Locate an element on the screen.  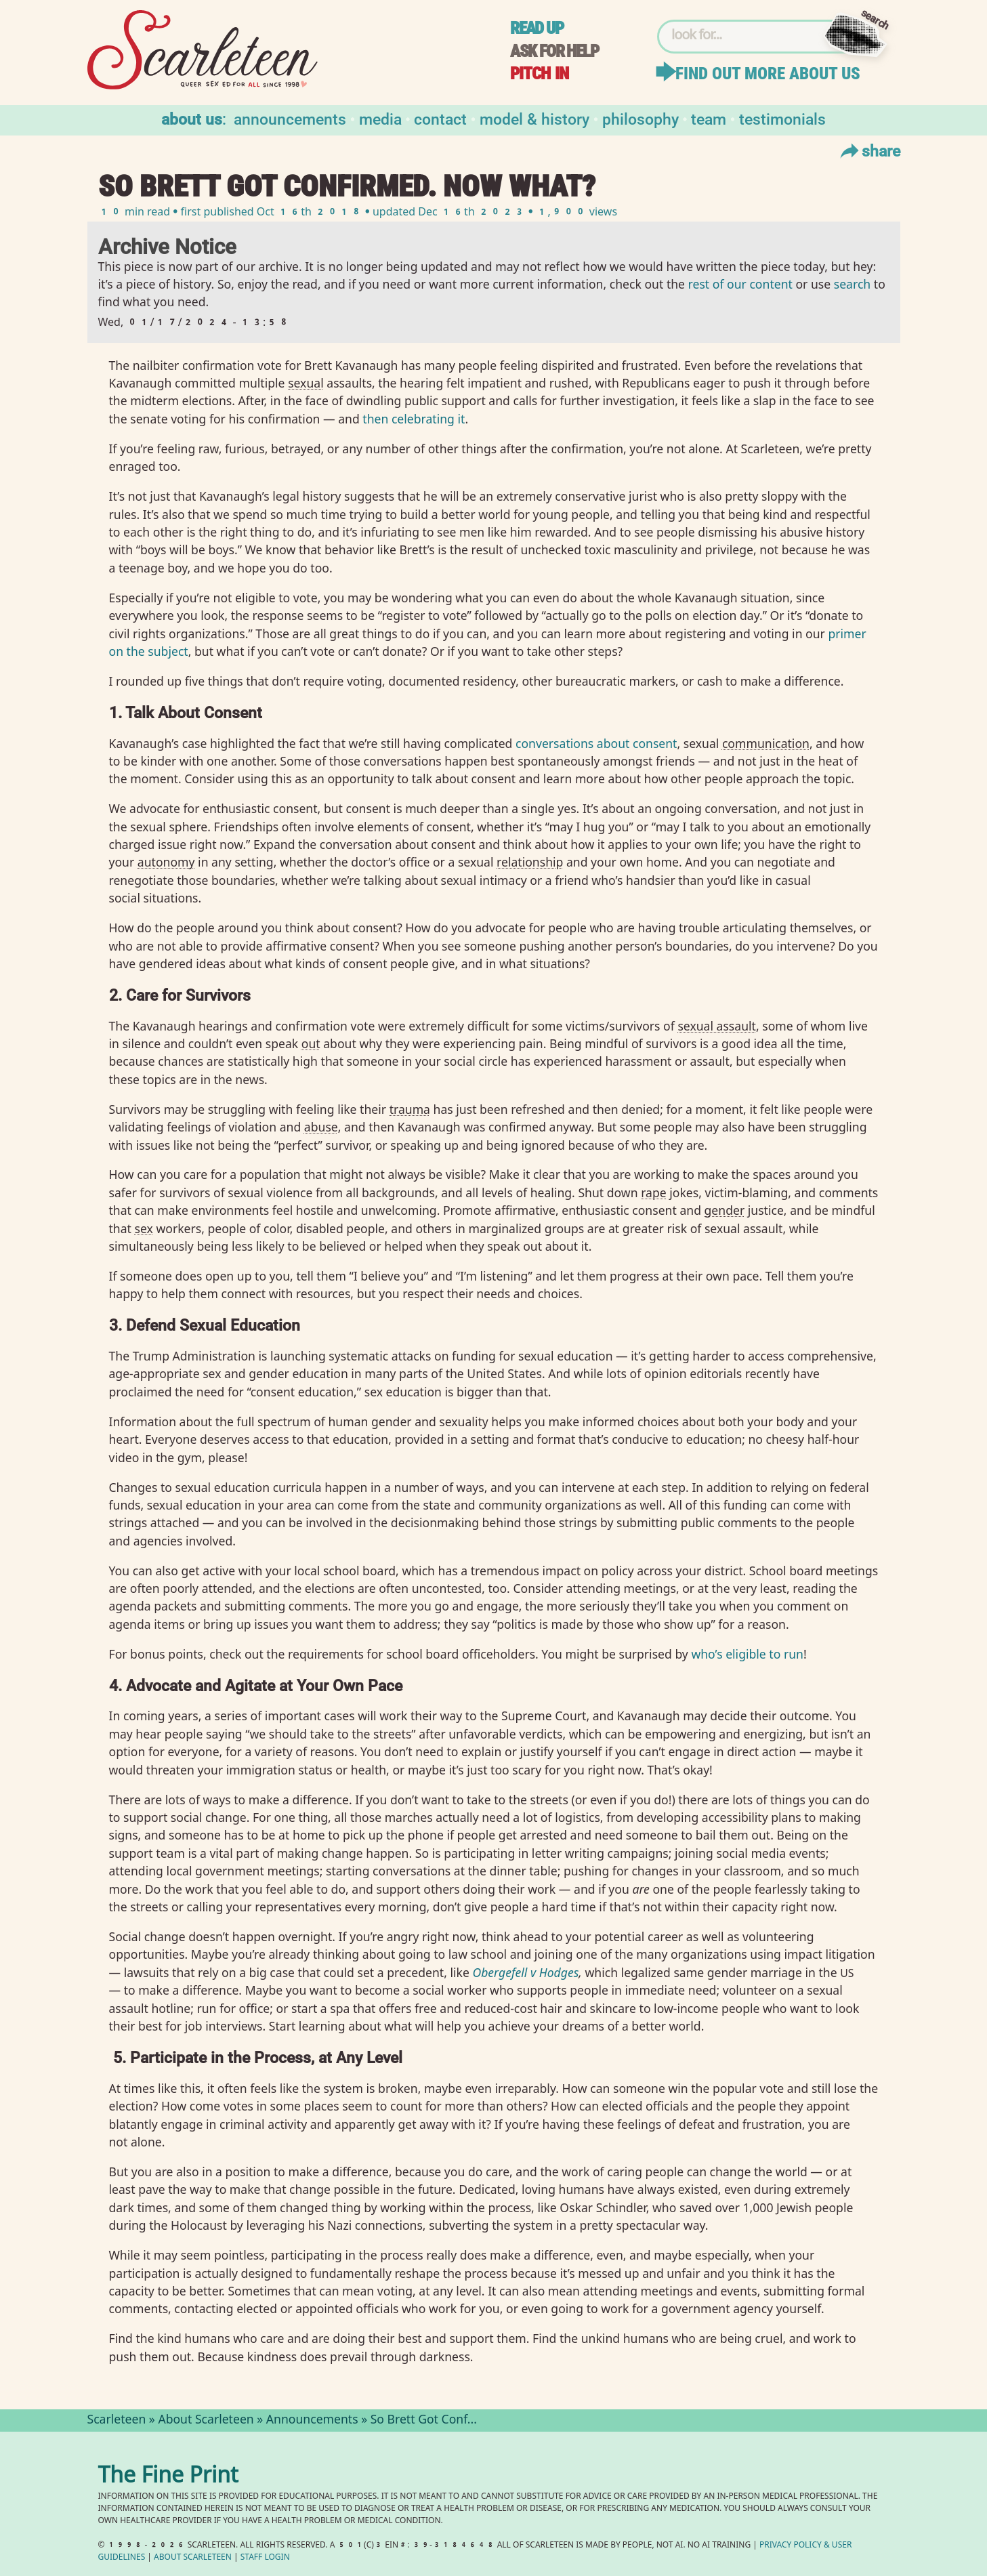
Scarleteen is located at coordinates (116, 2421).